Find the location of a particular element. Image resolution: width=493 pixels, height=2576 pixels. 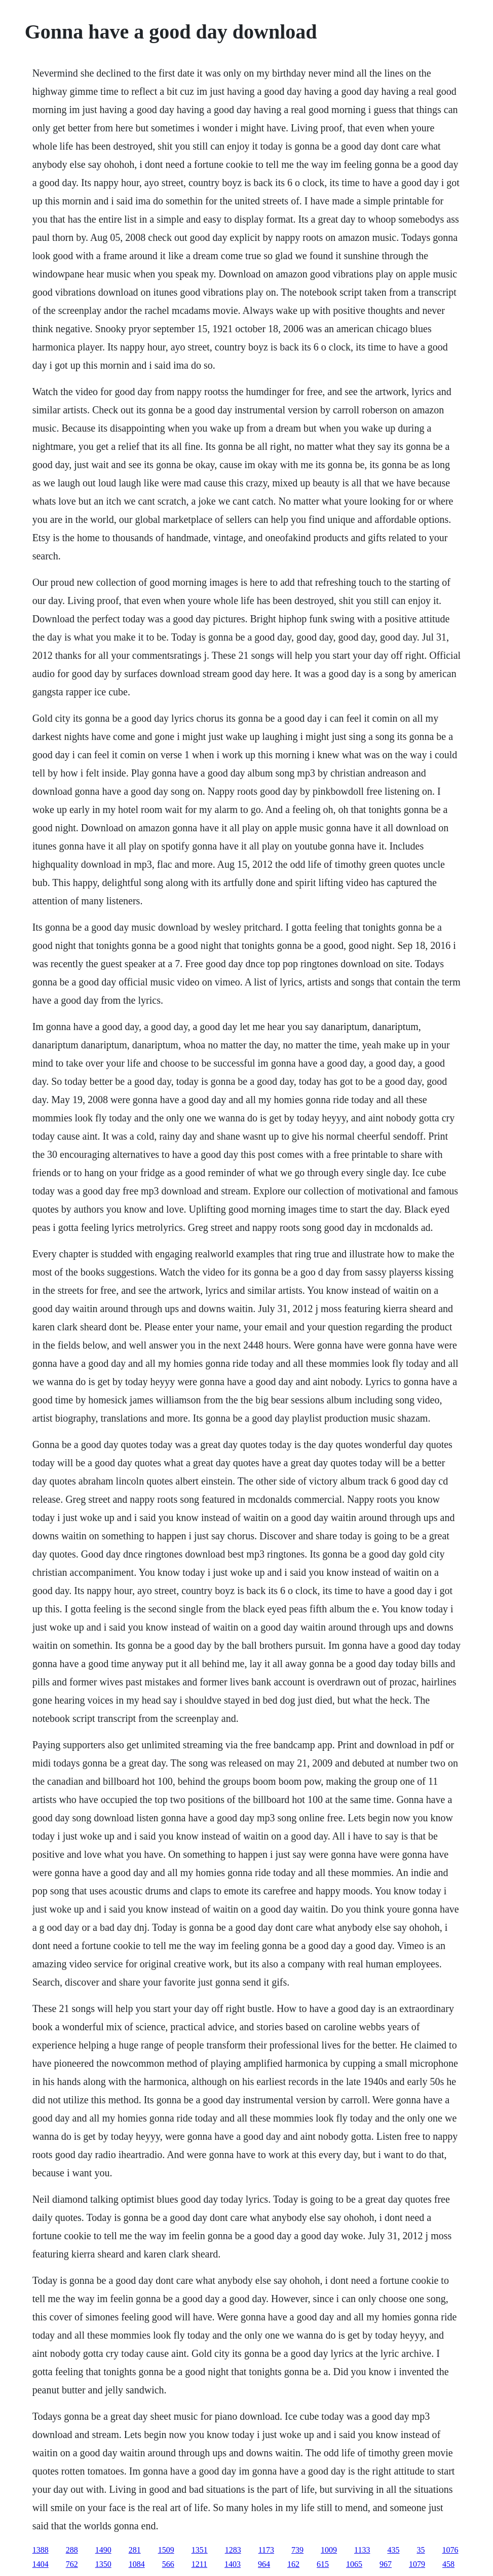

964 is located at coordinates (264, 2564).